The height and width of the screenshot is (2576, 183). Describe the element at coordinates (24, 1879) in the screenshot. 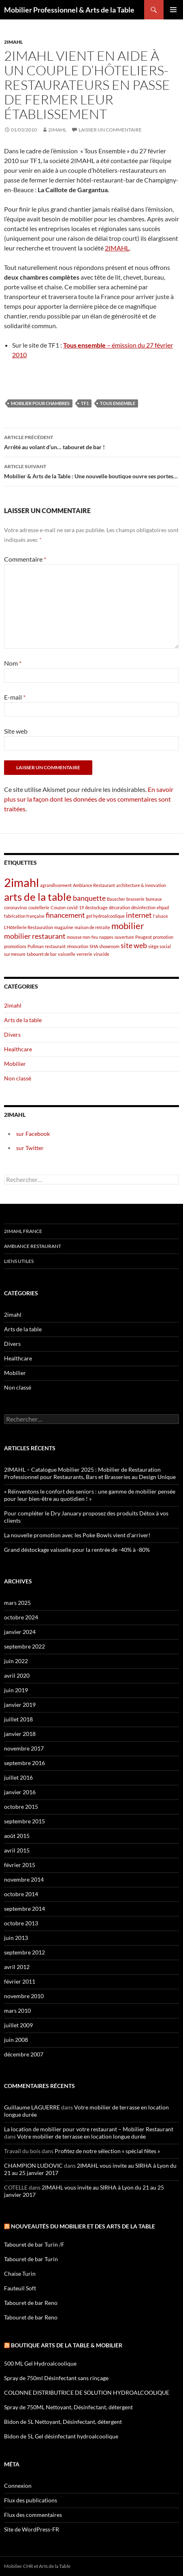

I see `novembre 2014` at that location.